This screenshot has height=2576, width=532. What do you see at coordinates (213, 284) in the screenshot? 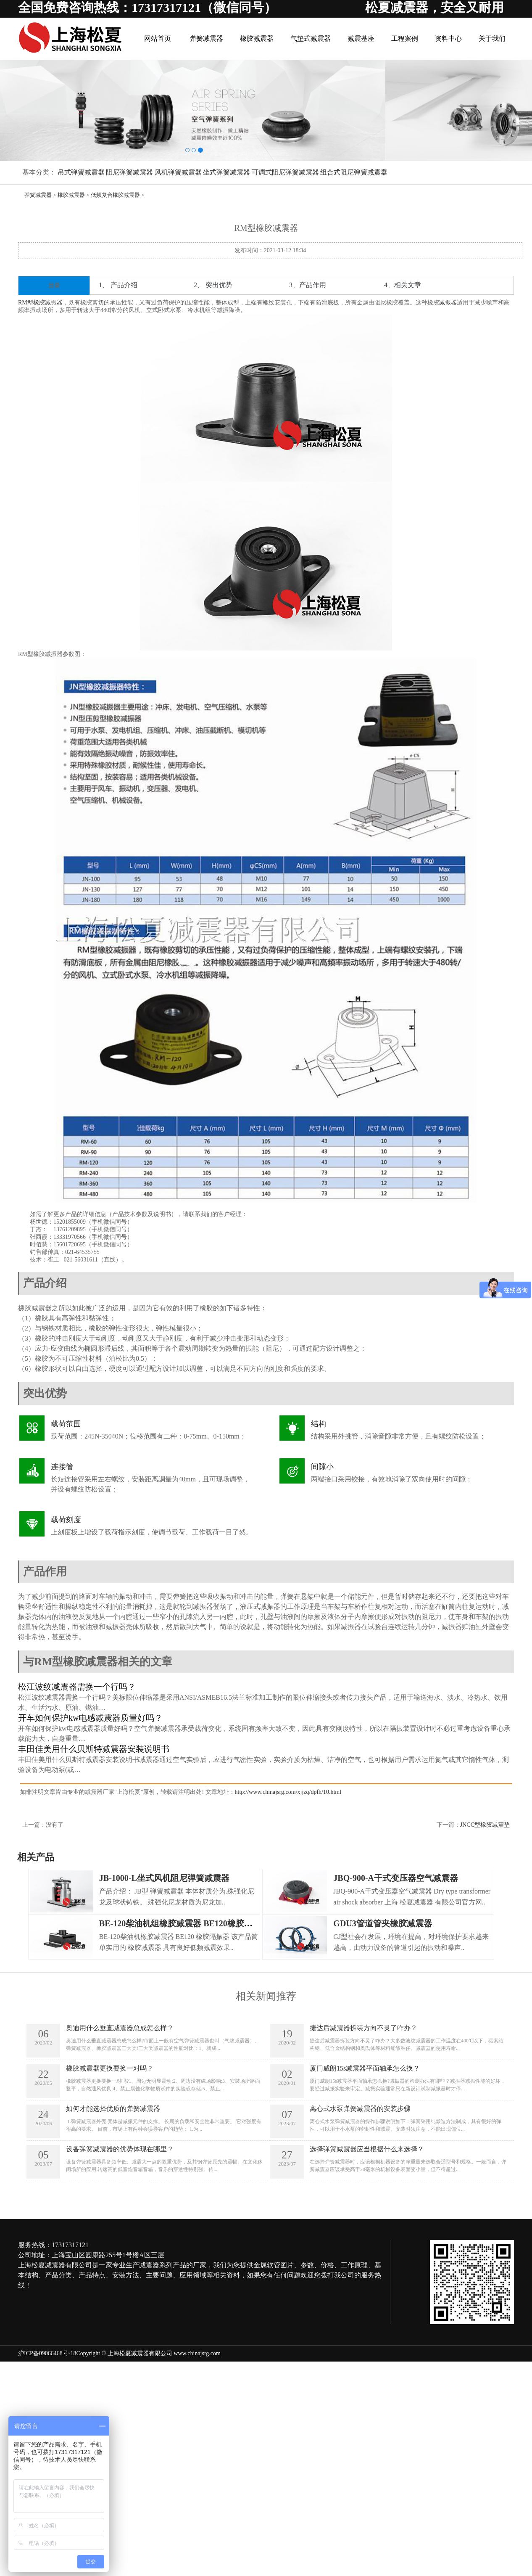
I see `2、 突出优势` at bounding box center [213, 284].